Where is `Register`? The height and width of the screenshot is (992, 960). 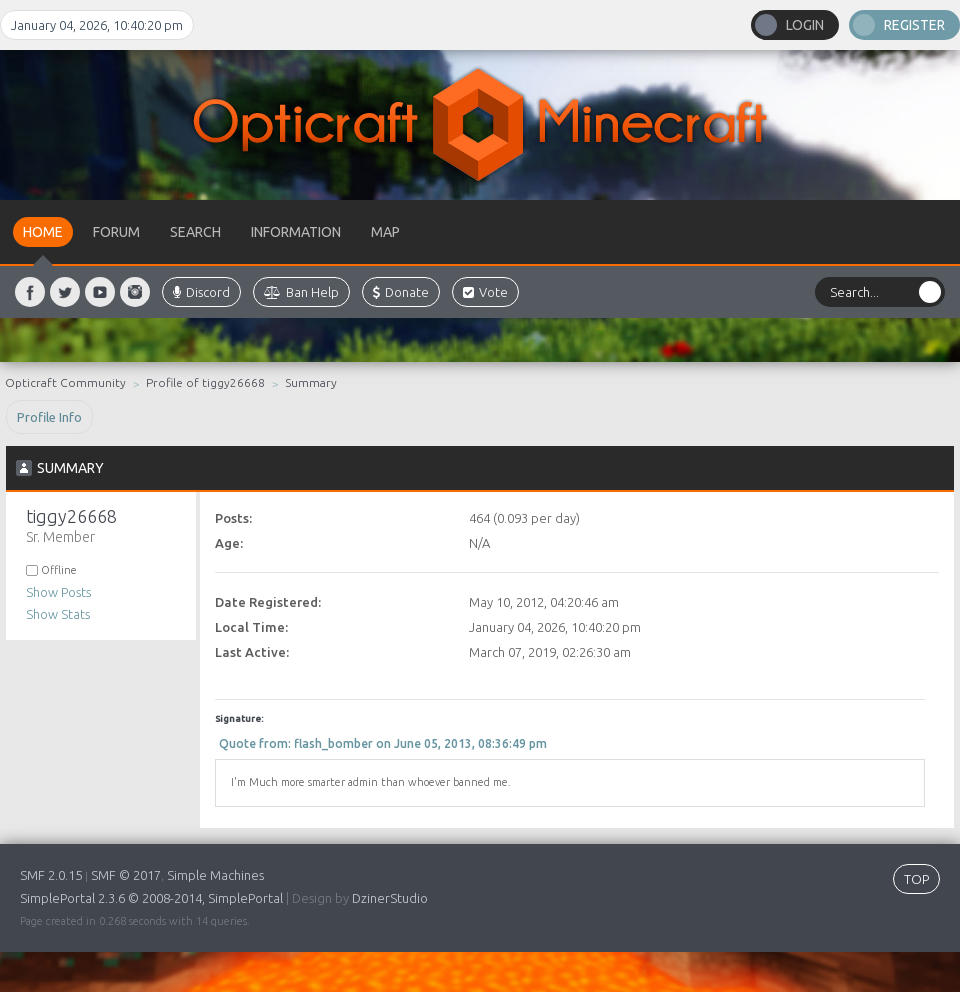 Register is located at coordinates (914, 25).